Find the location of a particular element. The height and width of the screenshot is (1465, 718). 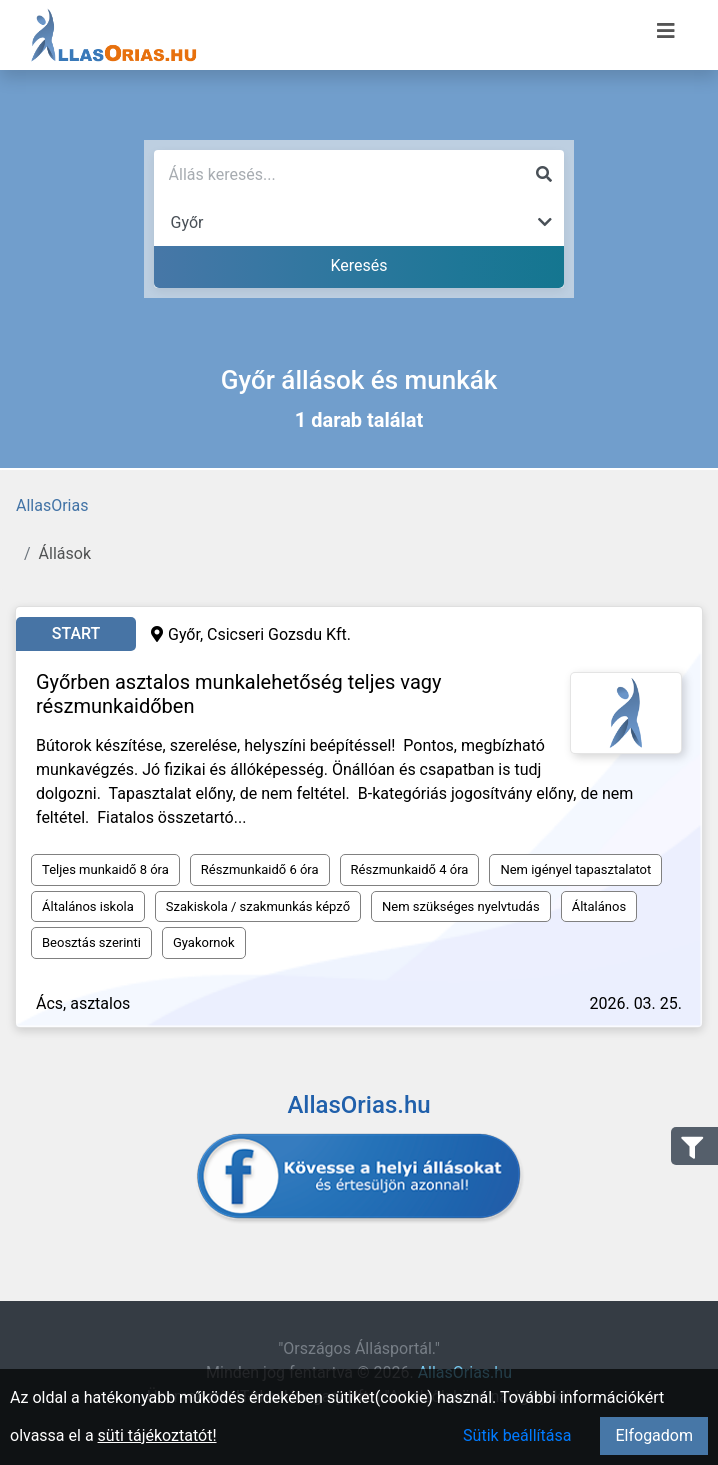

Elfogadom is located at coordinates (654, 1435).